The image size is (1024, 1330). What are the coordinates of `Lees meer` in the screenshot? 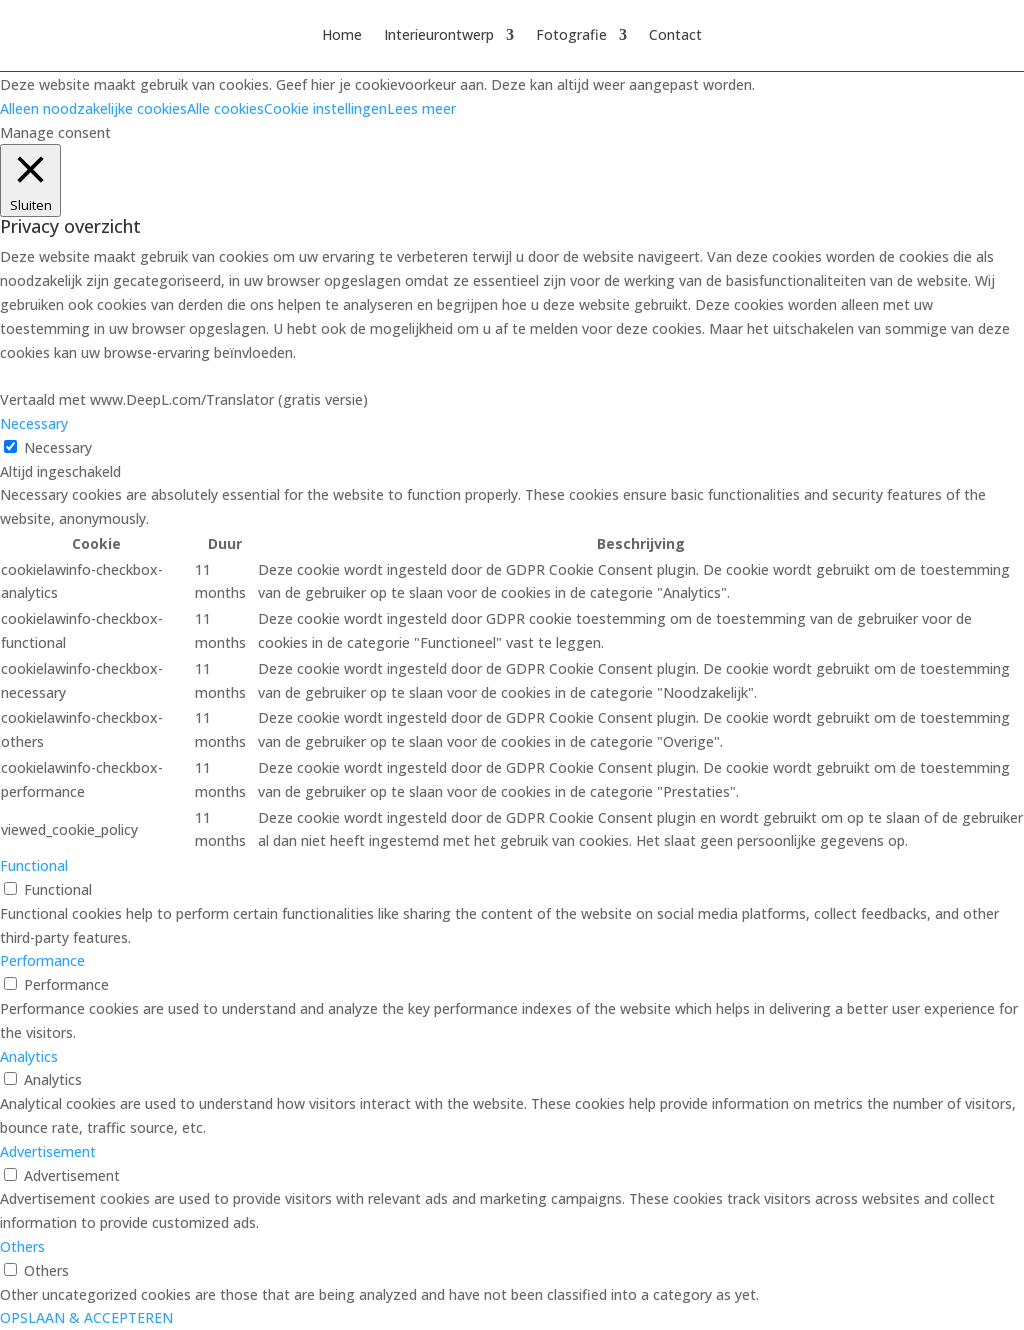 It's located at (421, 108).